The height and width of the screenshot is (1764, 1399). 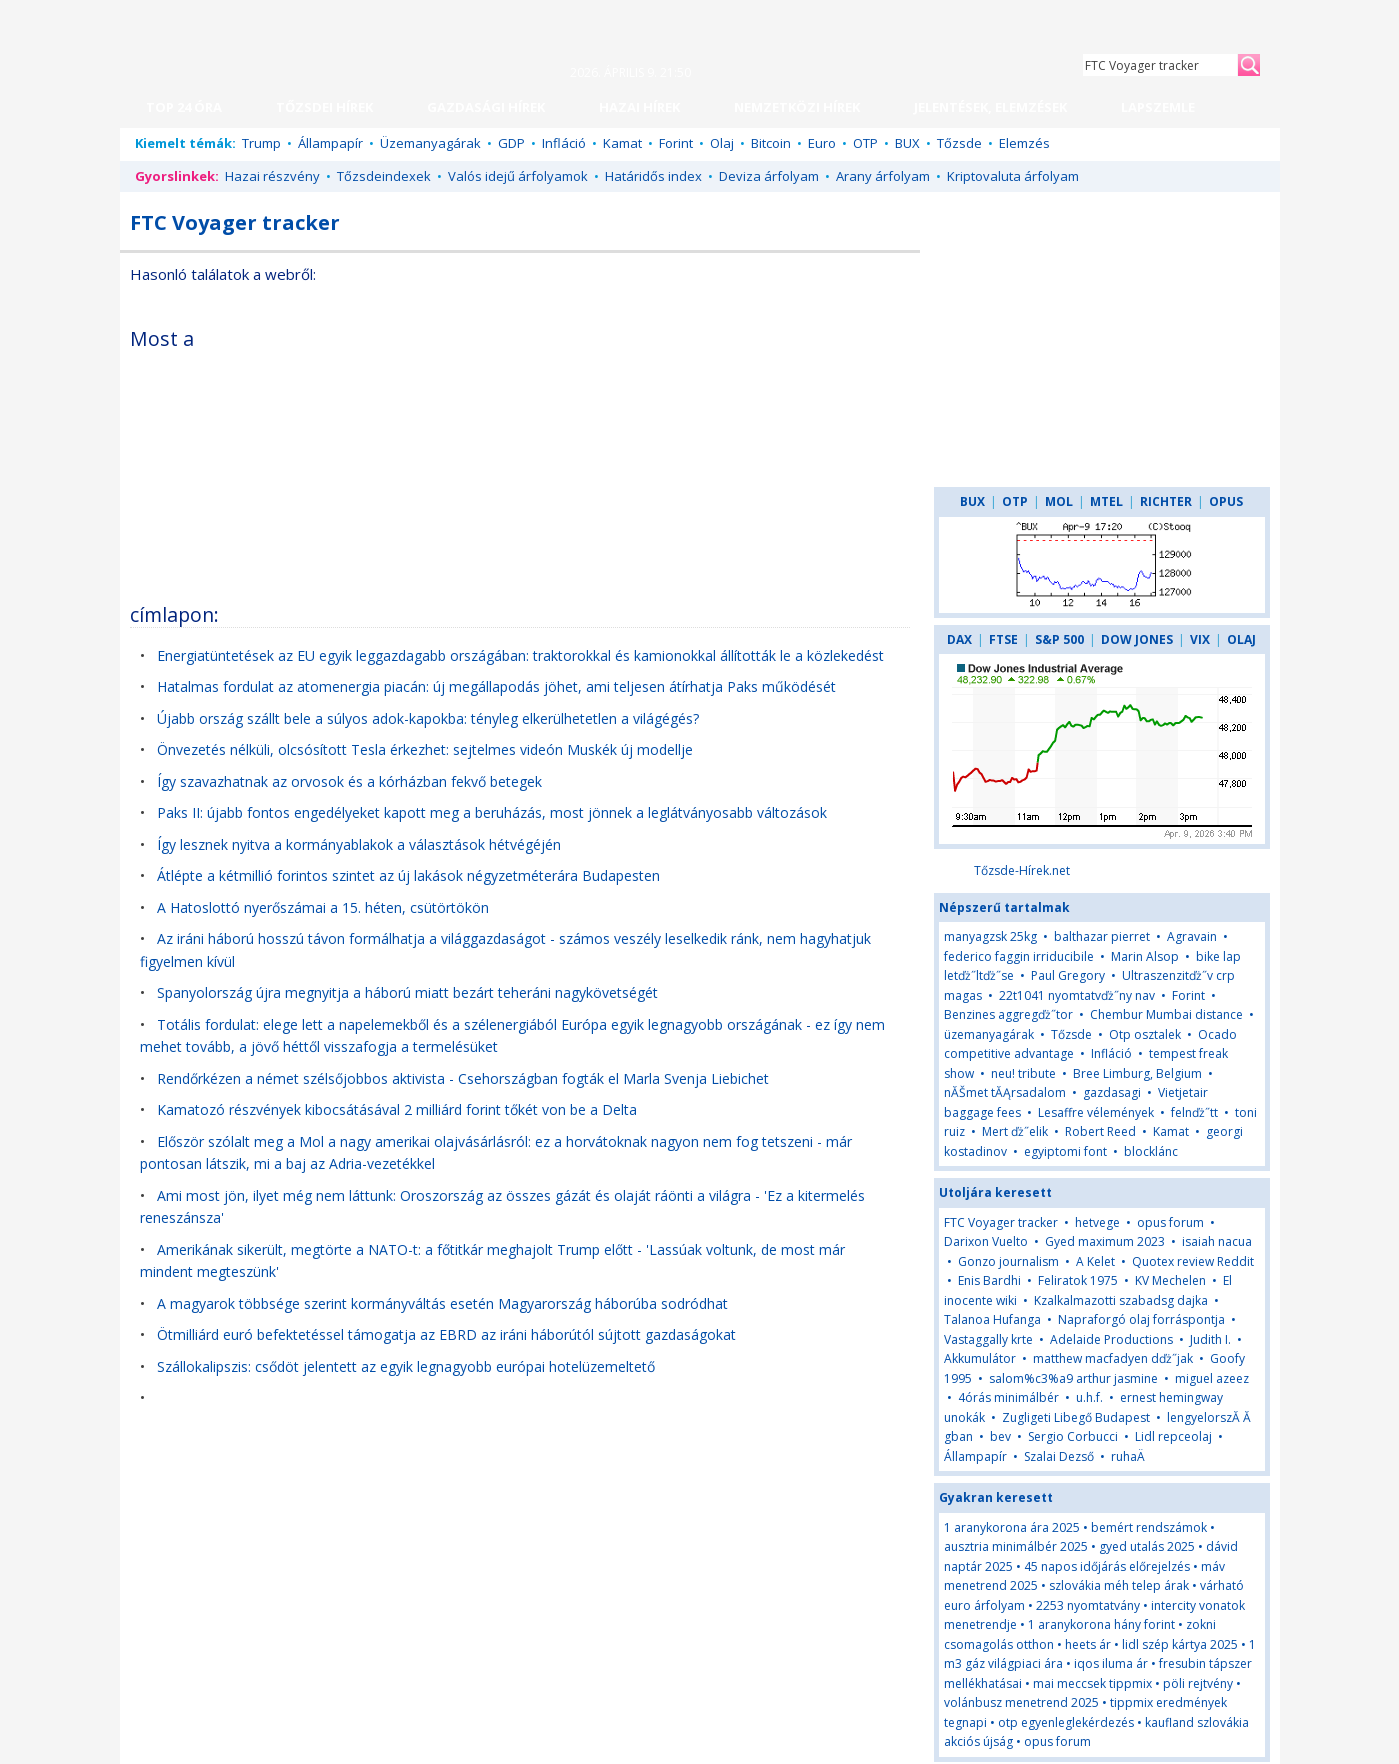 What do you see at coordinates (1111, 1663) in the screenshot?
I see `iqos iluma ár` at bounding box center [1111, 1663].